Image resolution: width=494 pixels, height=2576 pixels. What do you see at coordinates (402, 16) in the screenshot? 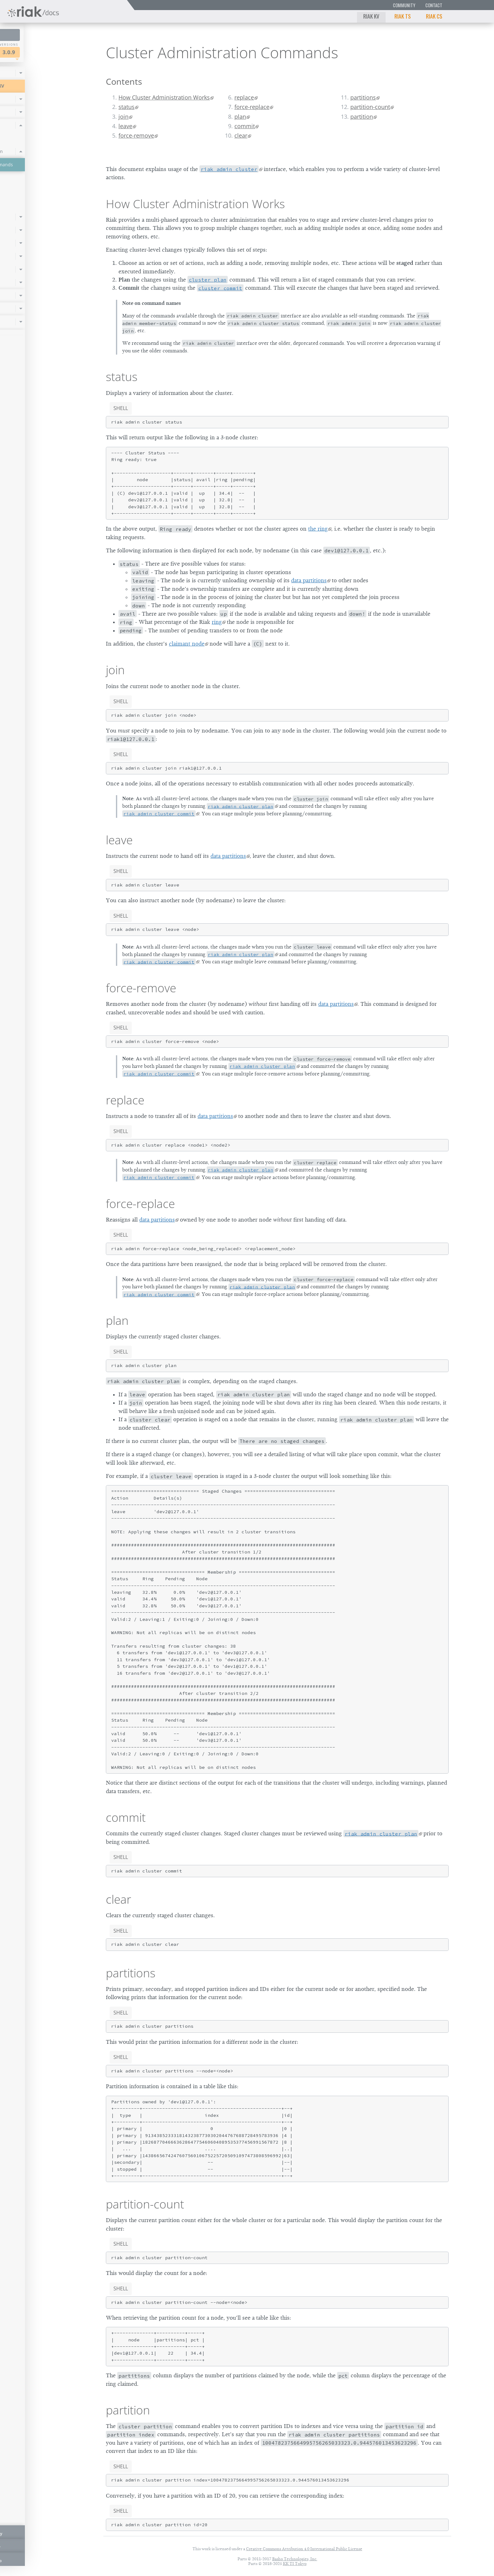
I see `Riak TS` at bounding box center [402, 16].